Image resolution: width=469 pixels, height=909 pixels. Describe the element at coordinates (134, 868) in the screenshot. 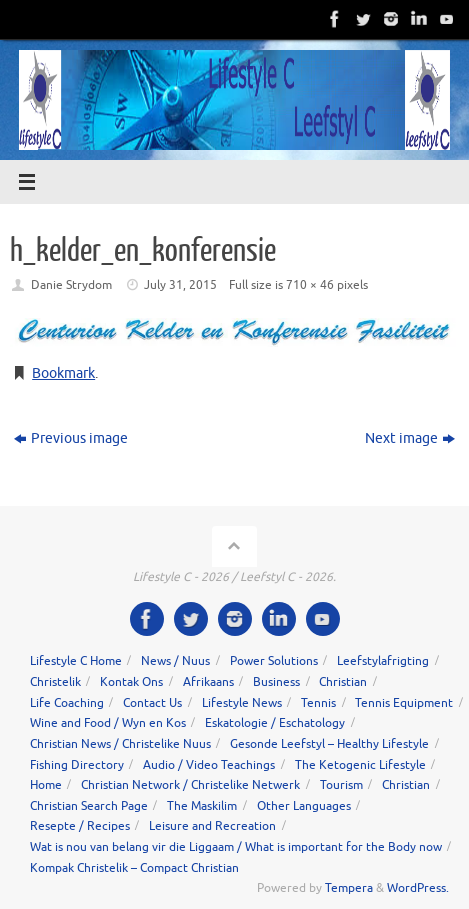

I see `Kompak Christelik – Compact Christian` at that location.